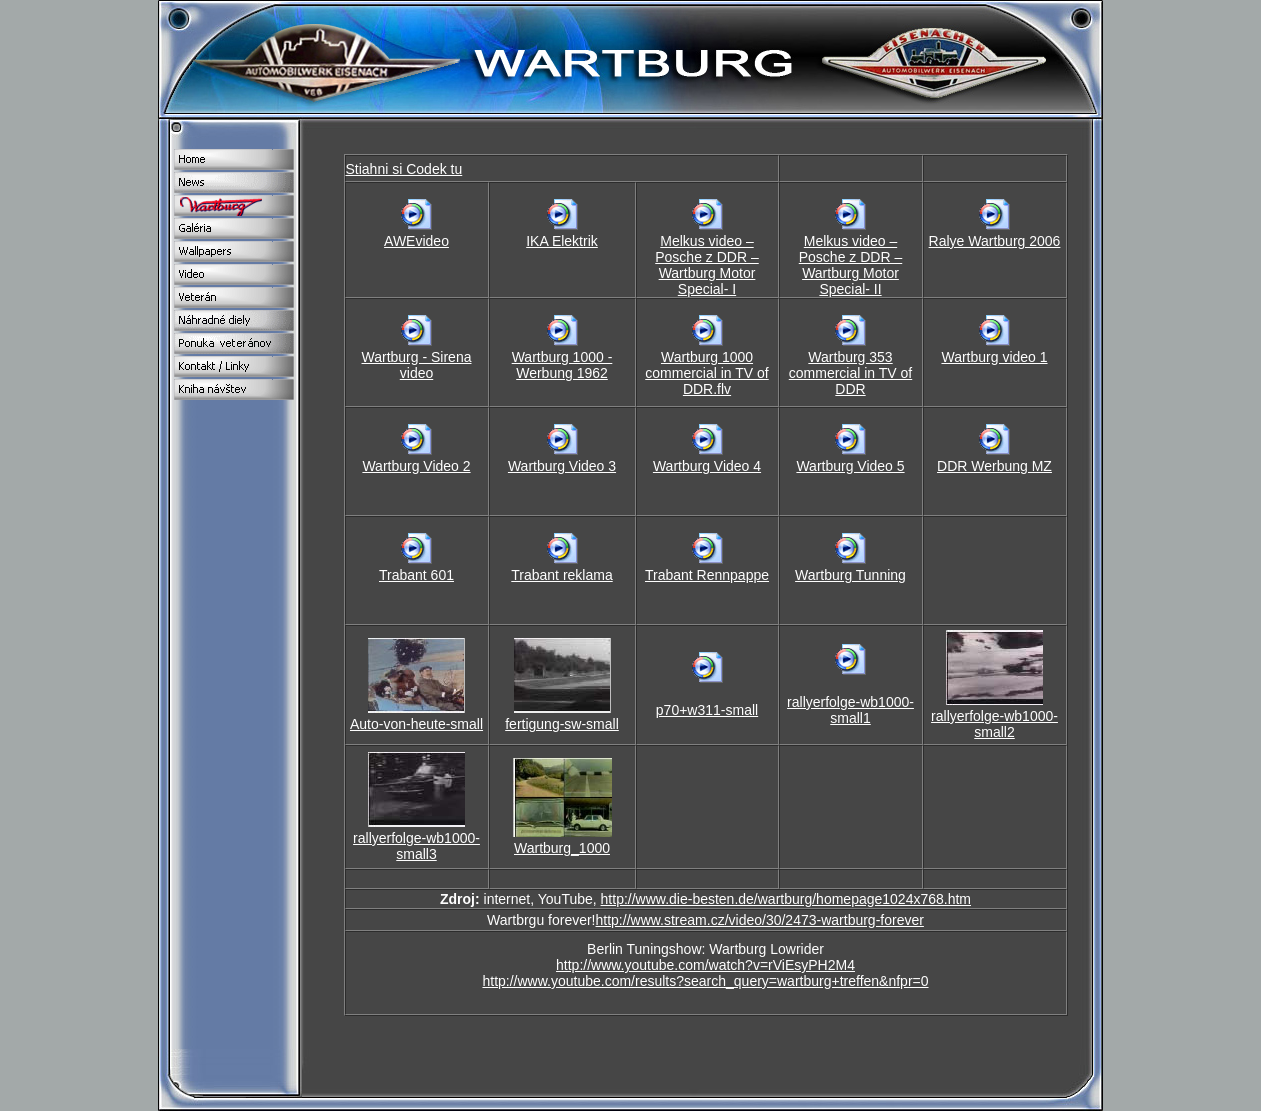 Image resolution: width=1261 pixels, height=1111 pixels. Describe the element at coordinates (416, 846) in the screenshot. I see `rallyerfolge-wb1000-small3` at that location.